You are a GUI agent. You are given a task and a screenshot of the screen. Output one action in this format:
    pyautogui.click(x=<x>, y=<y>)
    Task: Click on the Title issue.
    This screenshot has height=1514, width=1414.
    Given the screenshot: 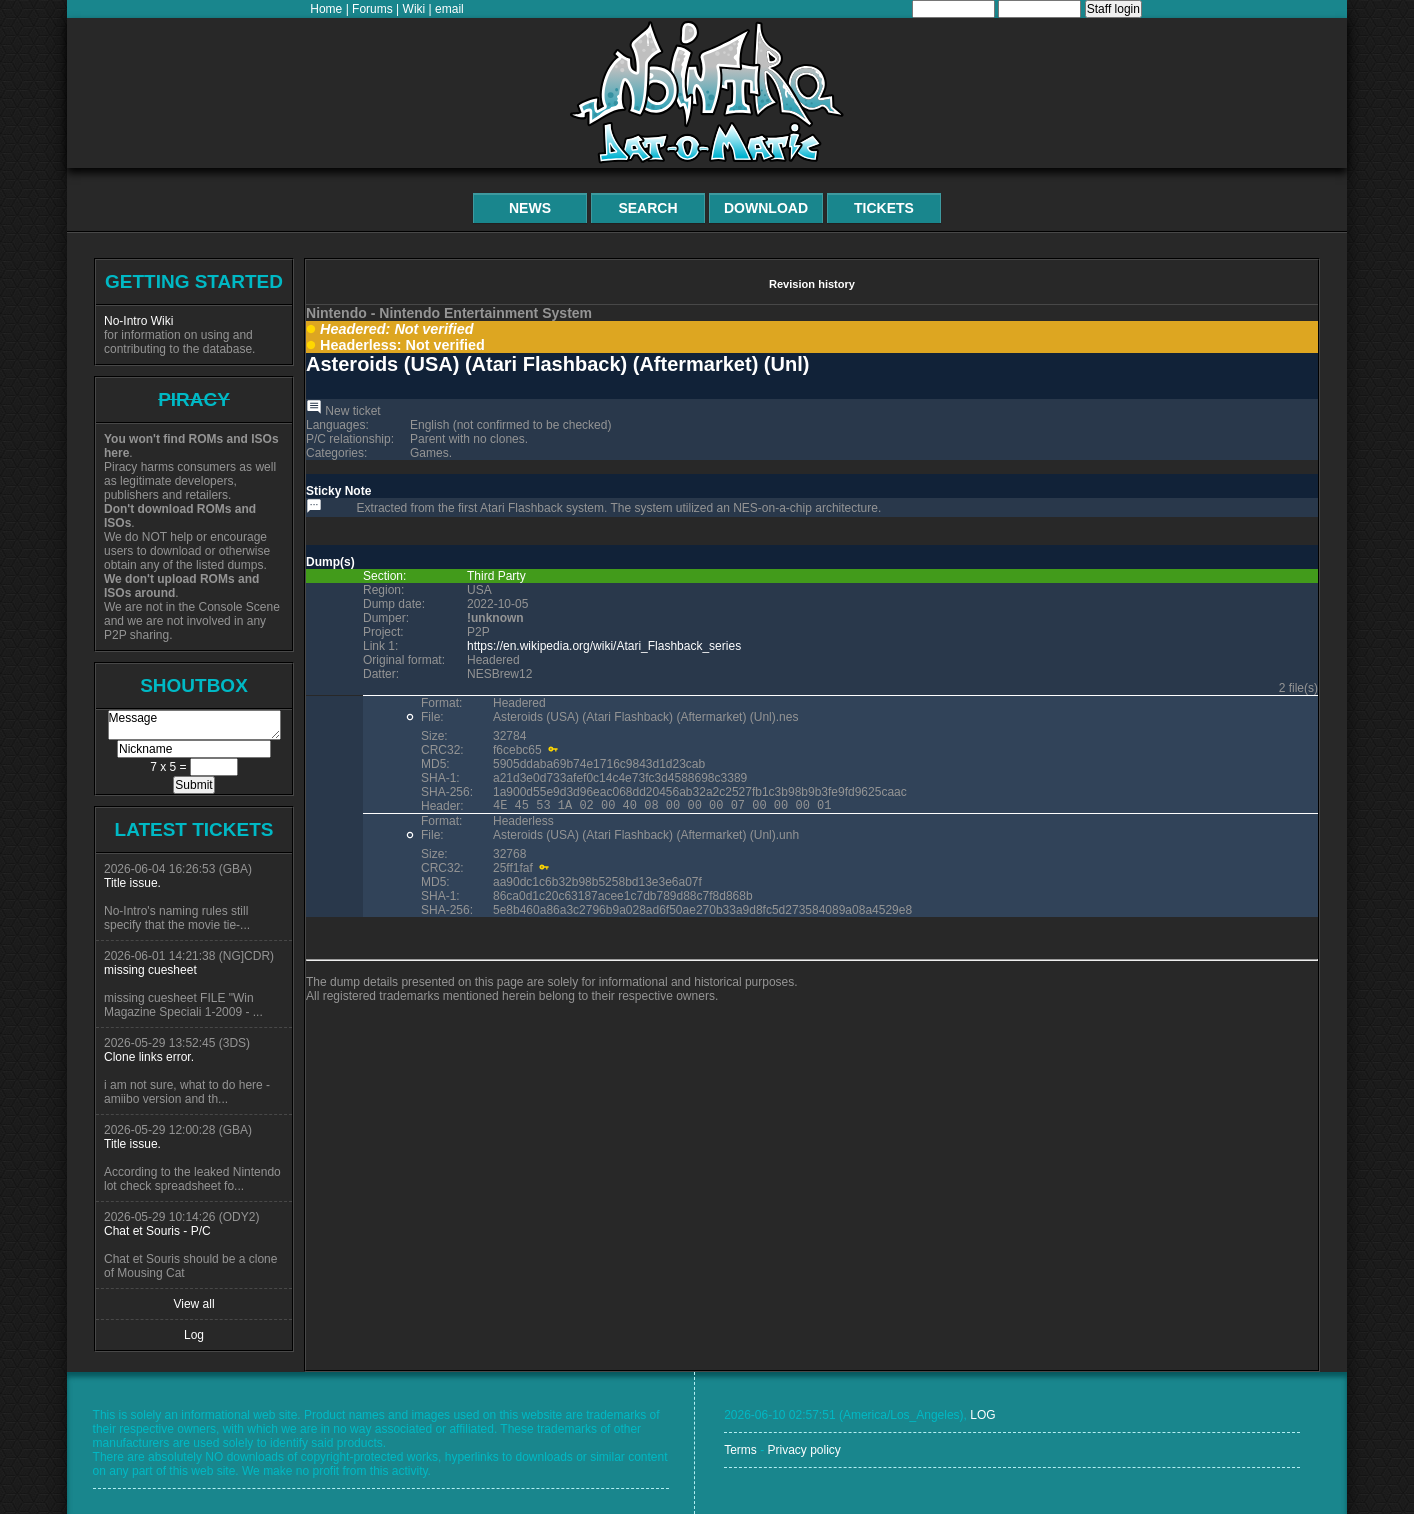 What is the action you would take?
    pyautogui.click(x=132, y=883)
    